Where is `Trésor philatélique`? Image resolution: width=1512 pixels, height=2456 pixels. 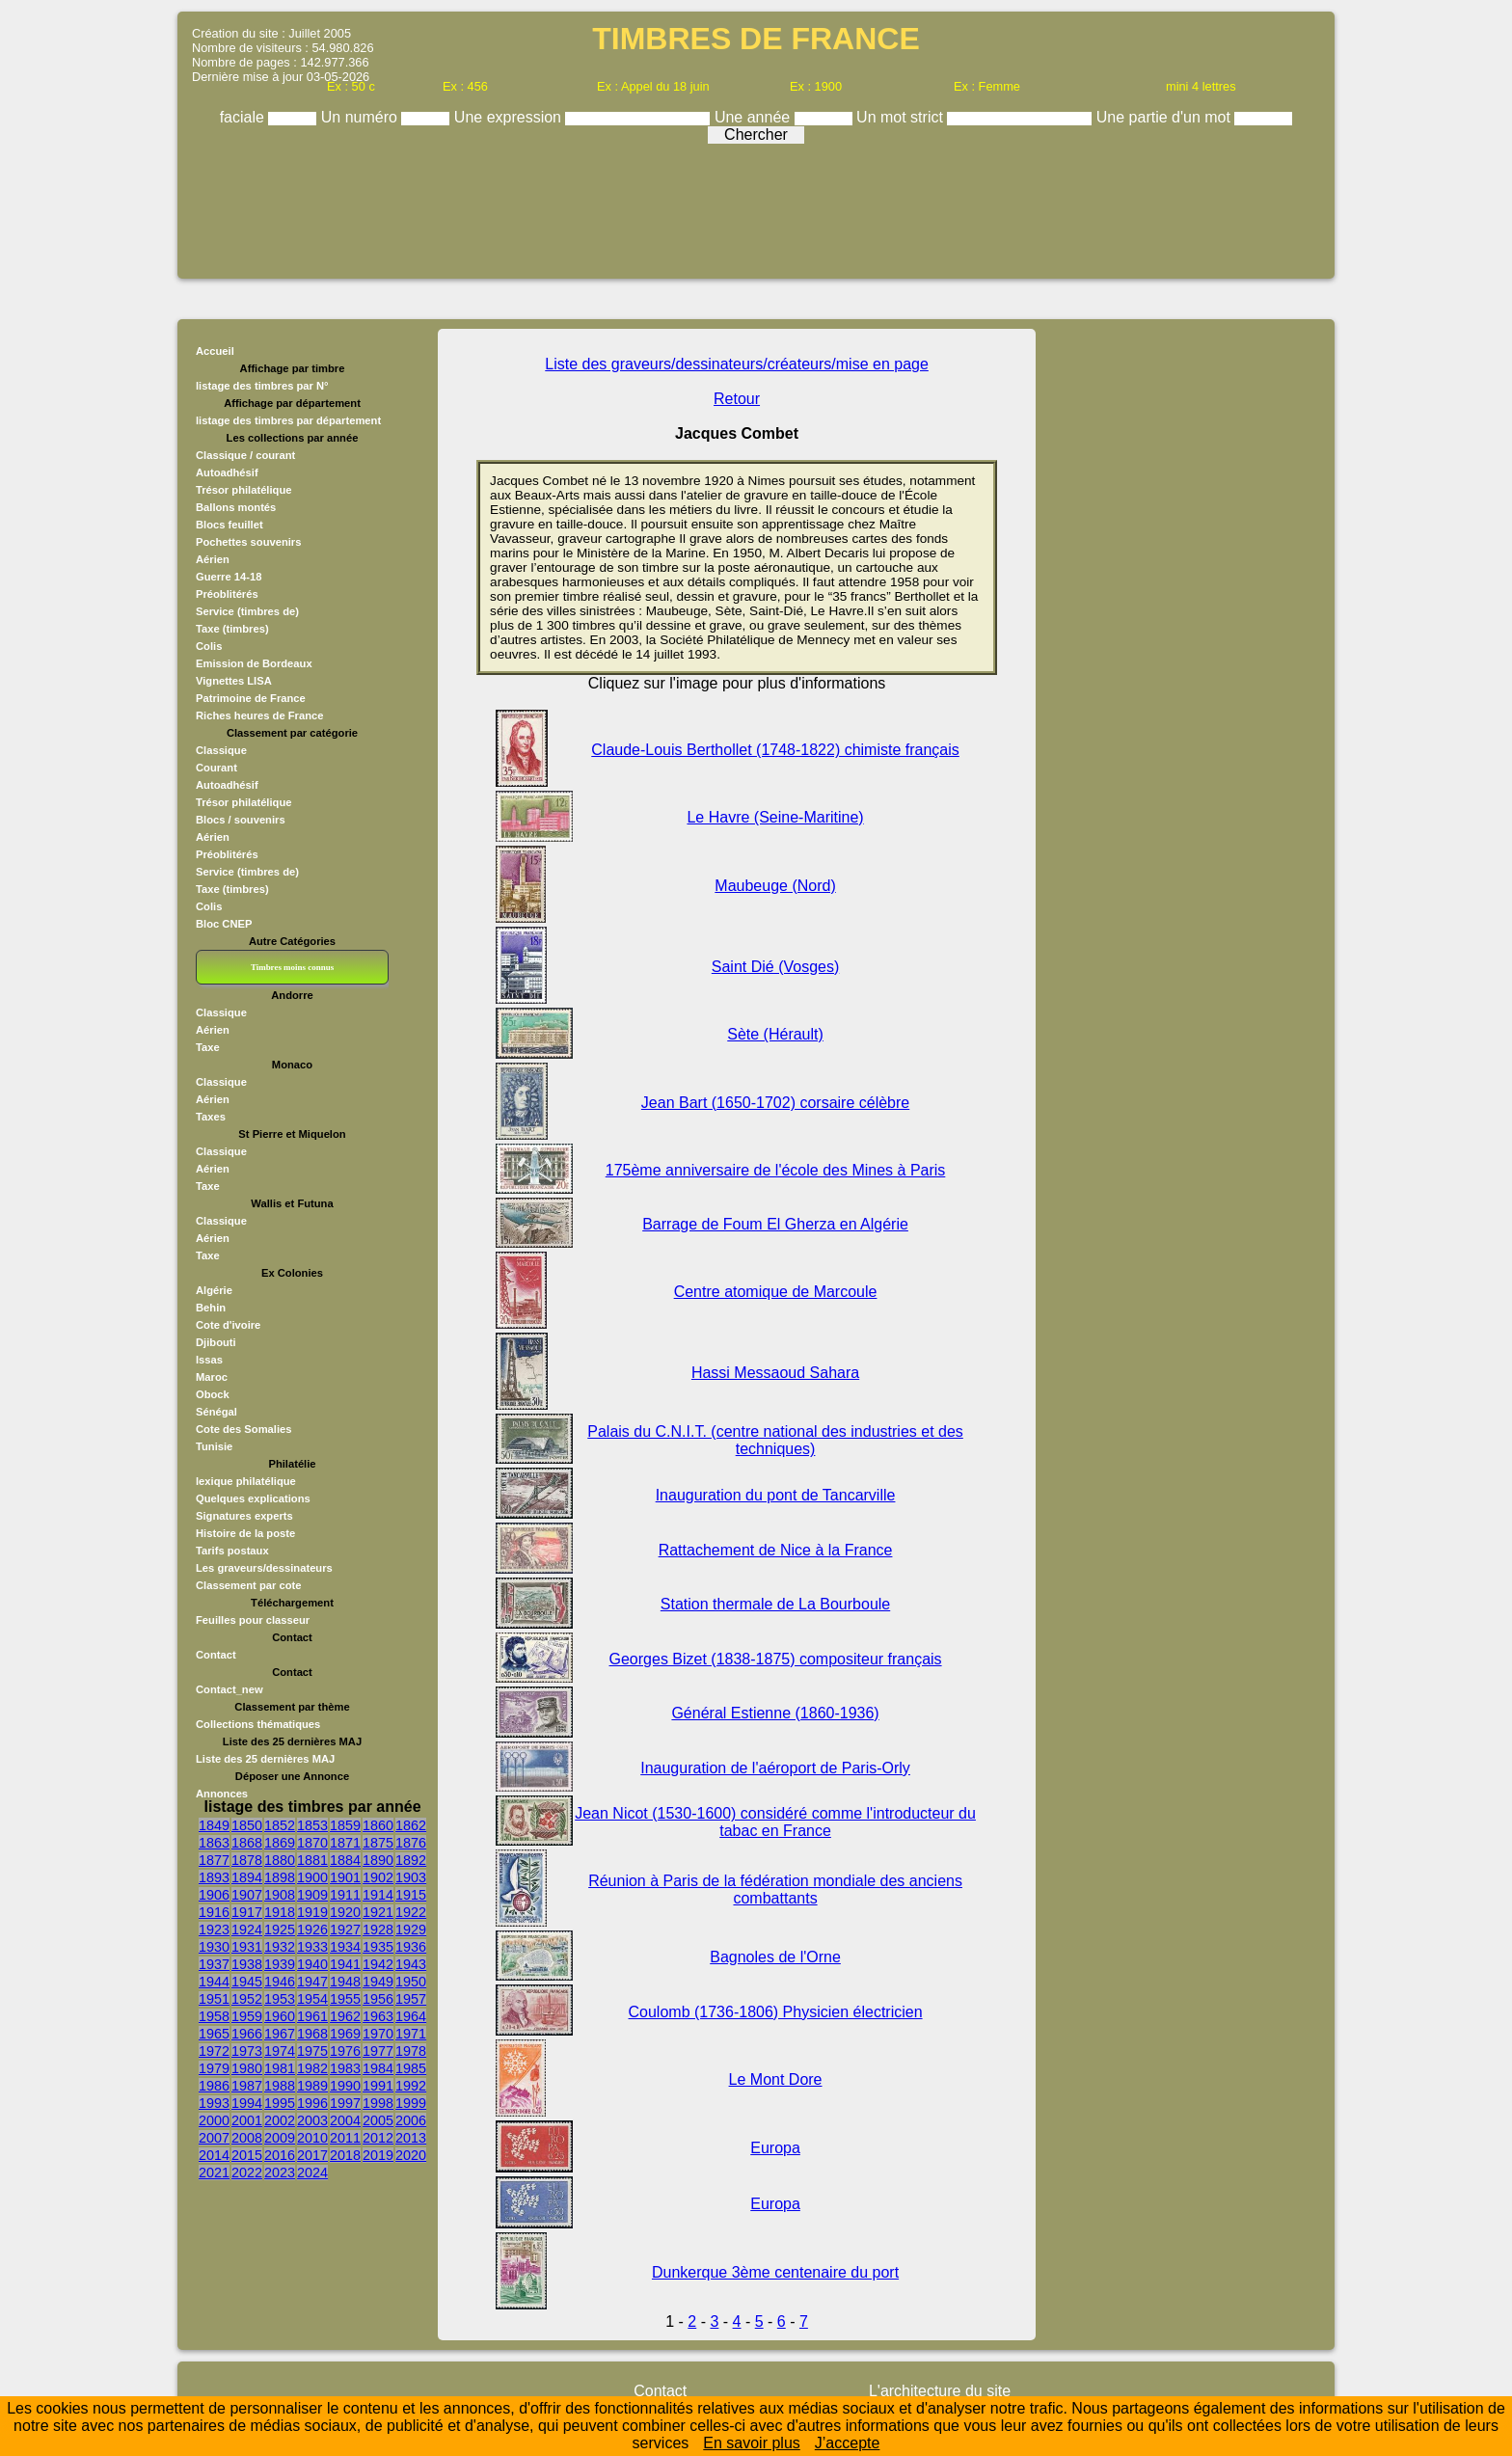 Trésor philatélique is located at coordinates (243, 490).